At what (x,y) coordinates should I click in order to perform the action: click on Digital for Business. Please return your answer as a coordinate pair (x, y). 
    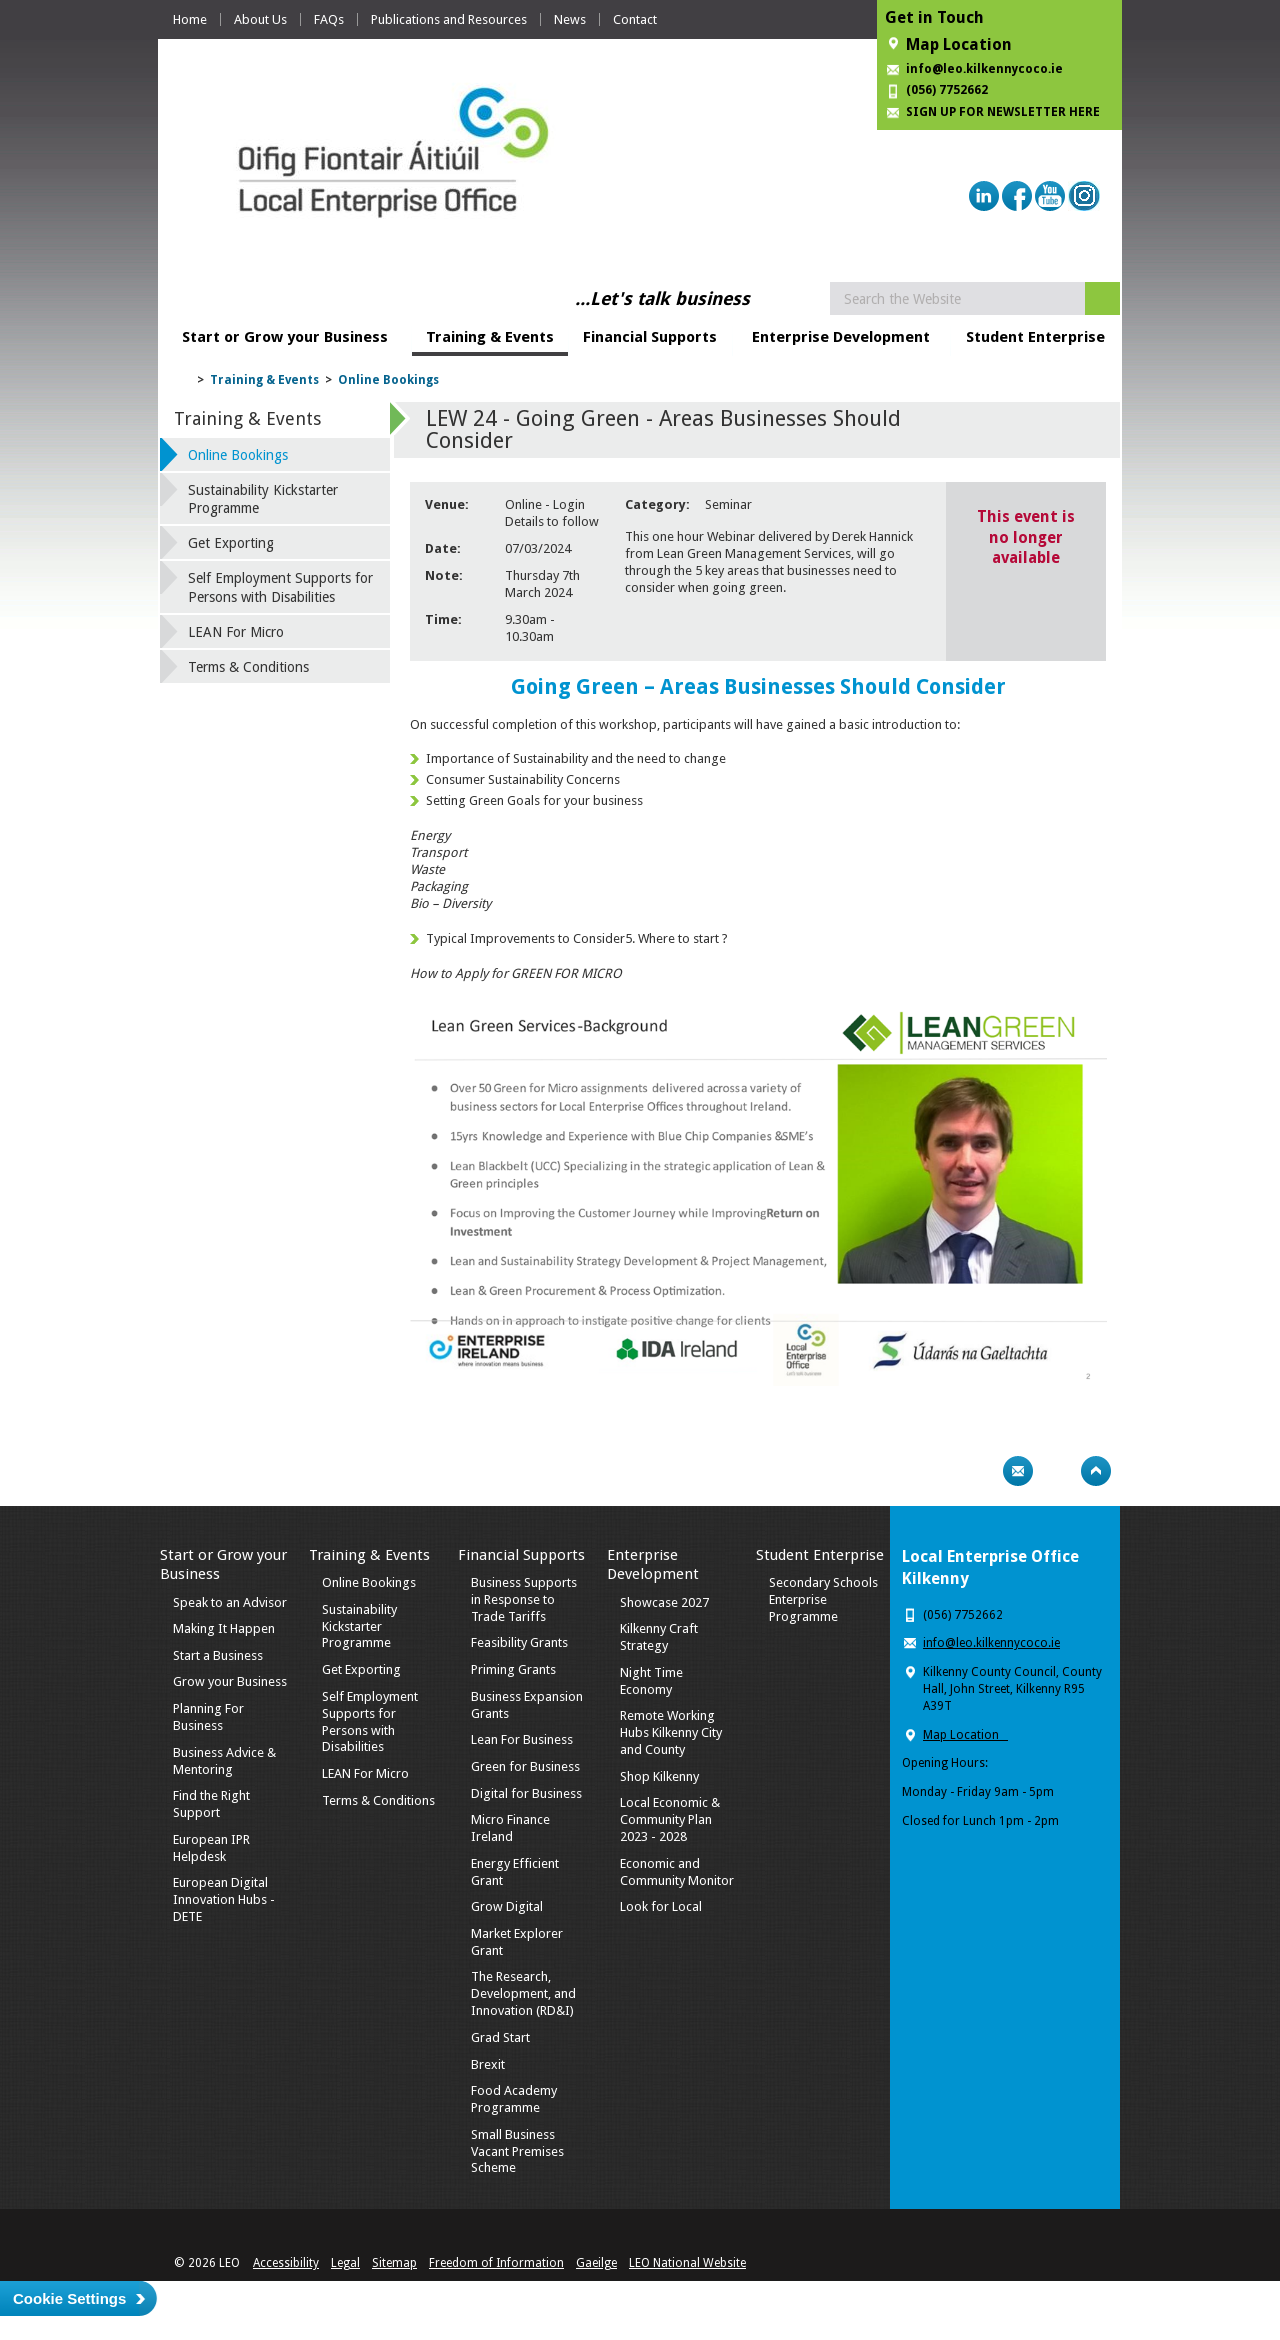
    Looking at the image, I should click on (526, 1793).